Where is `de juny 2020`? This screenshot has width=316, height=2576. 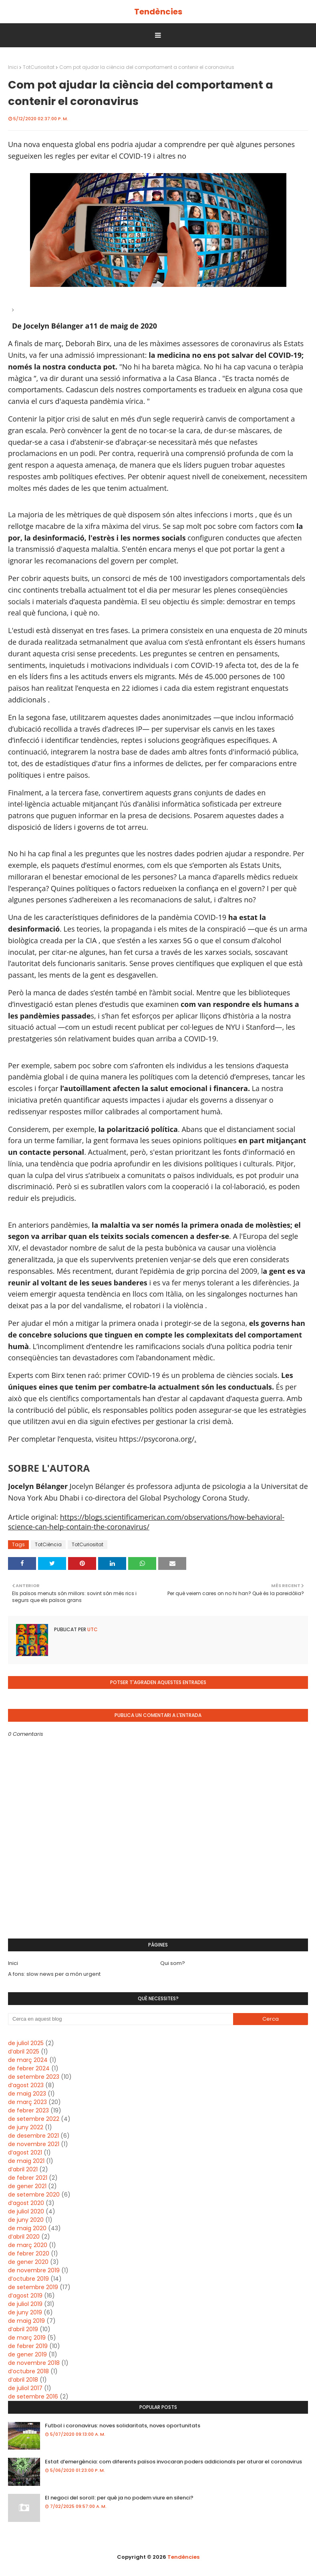 de juny 2020 is located at coordinates (26, 2220).